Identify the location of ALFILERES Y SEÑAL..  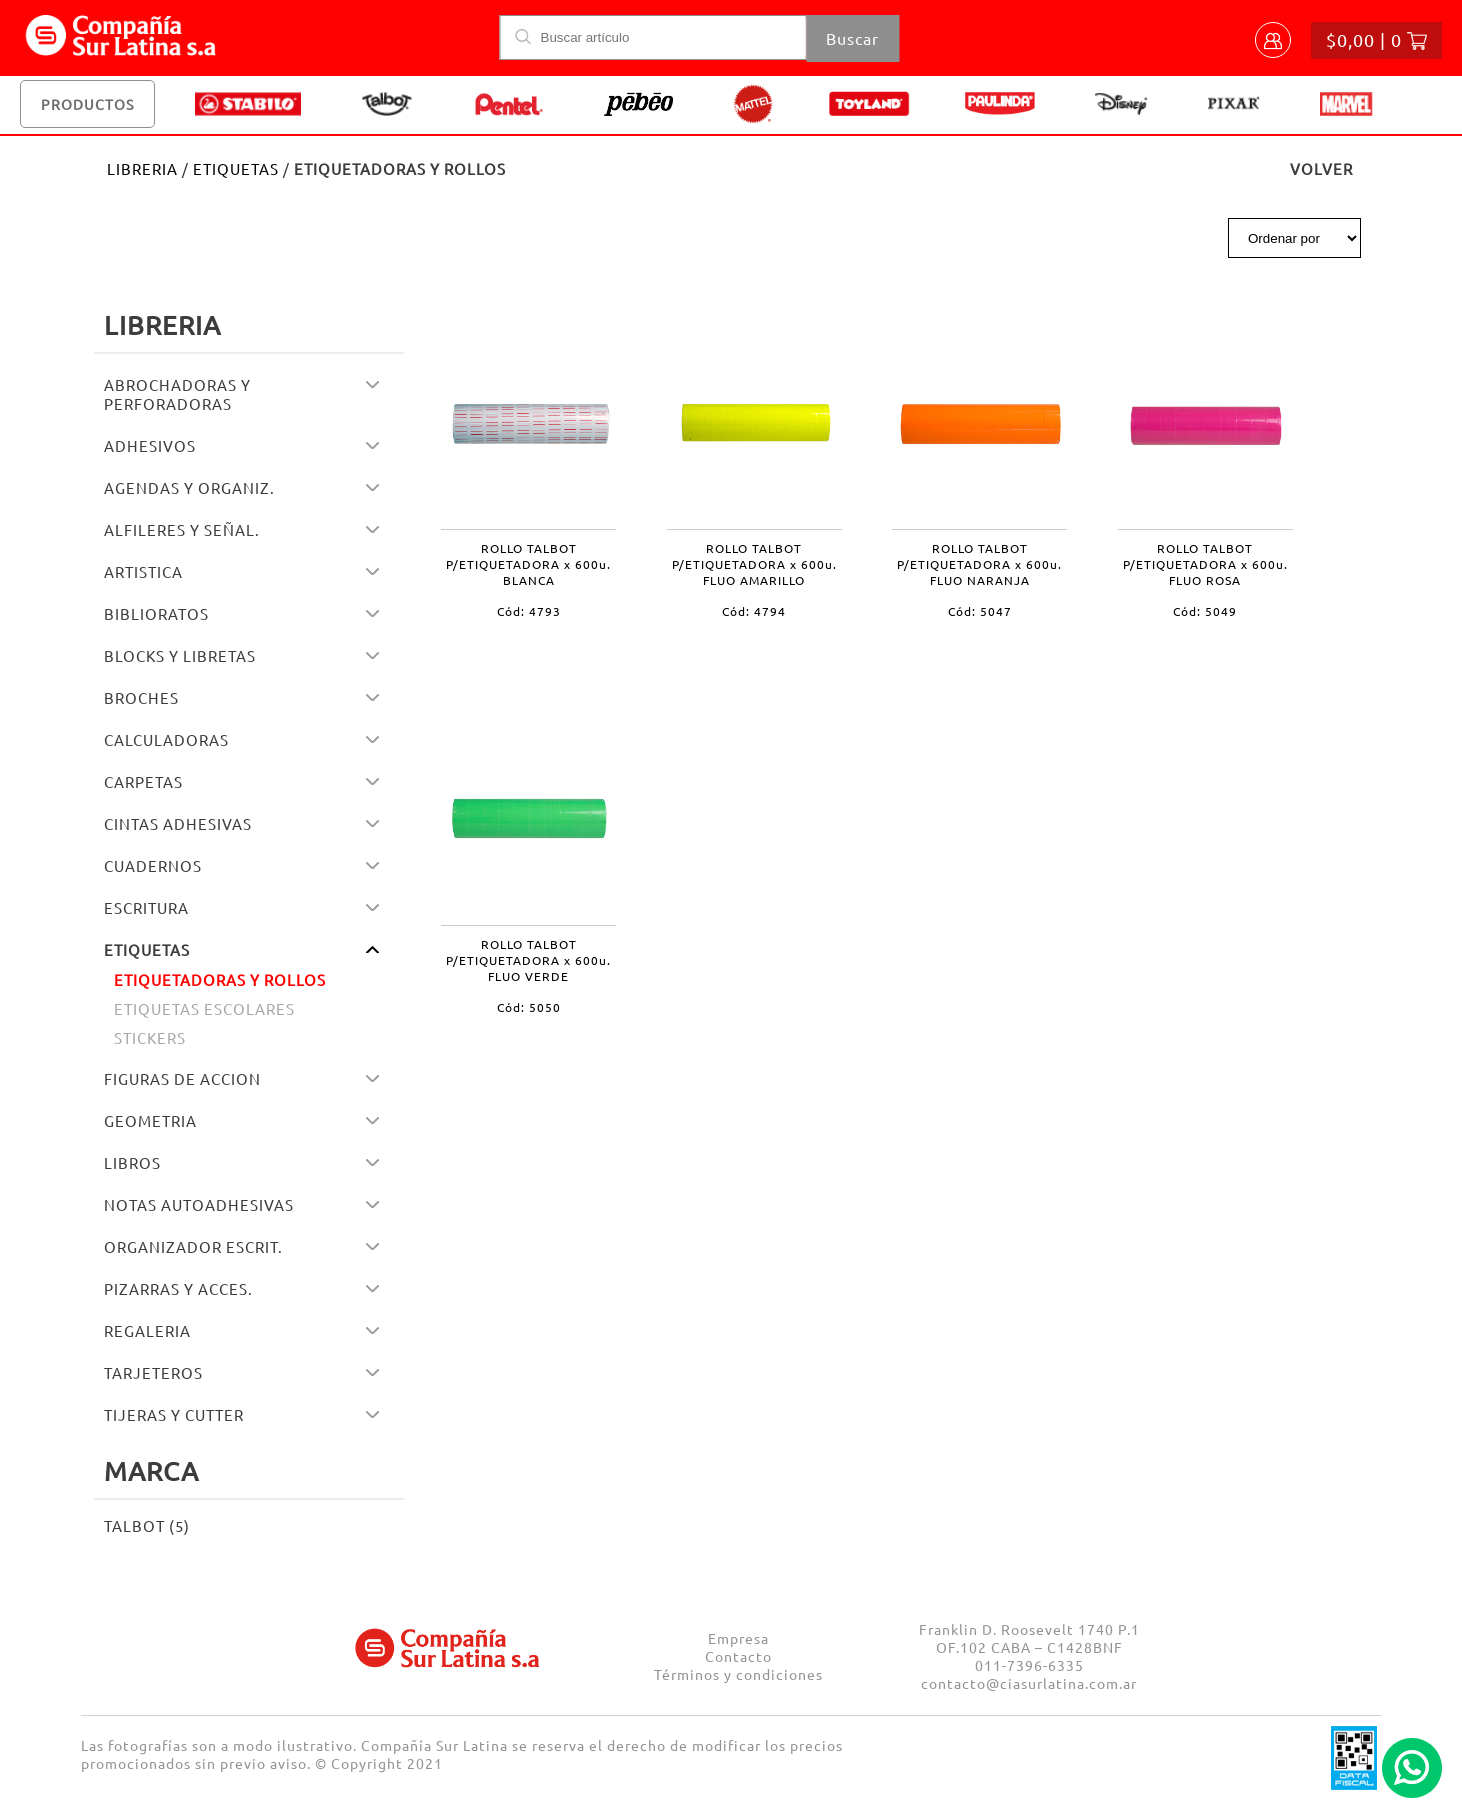
(182, 529).